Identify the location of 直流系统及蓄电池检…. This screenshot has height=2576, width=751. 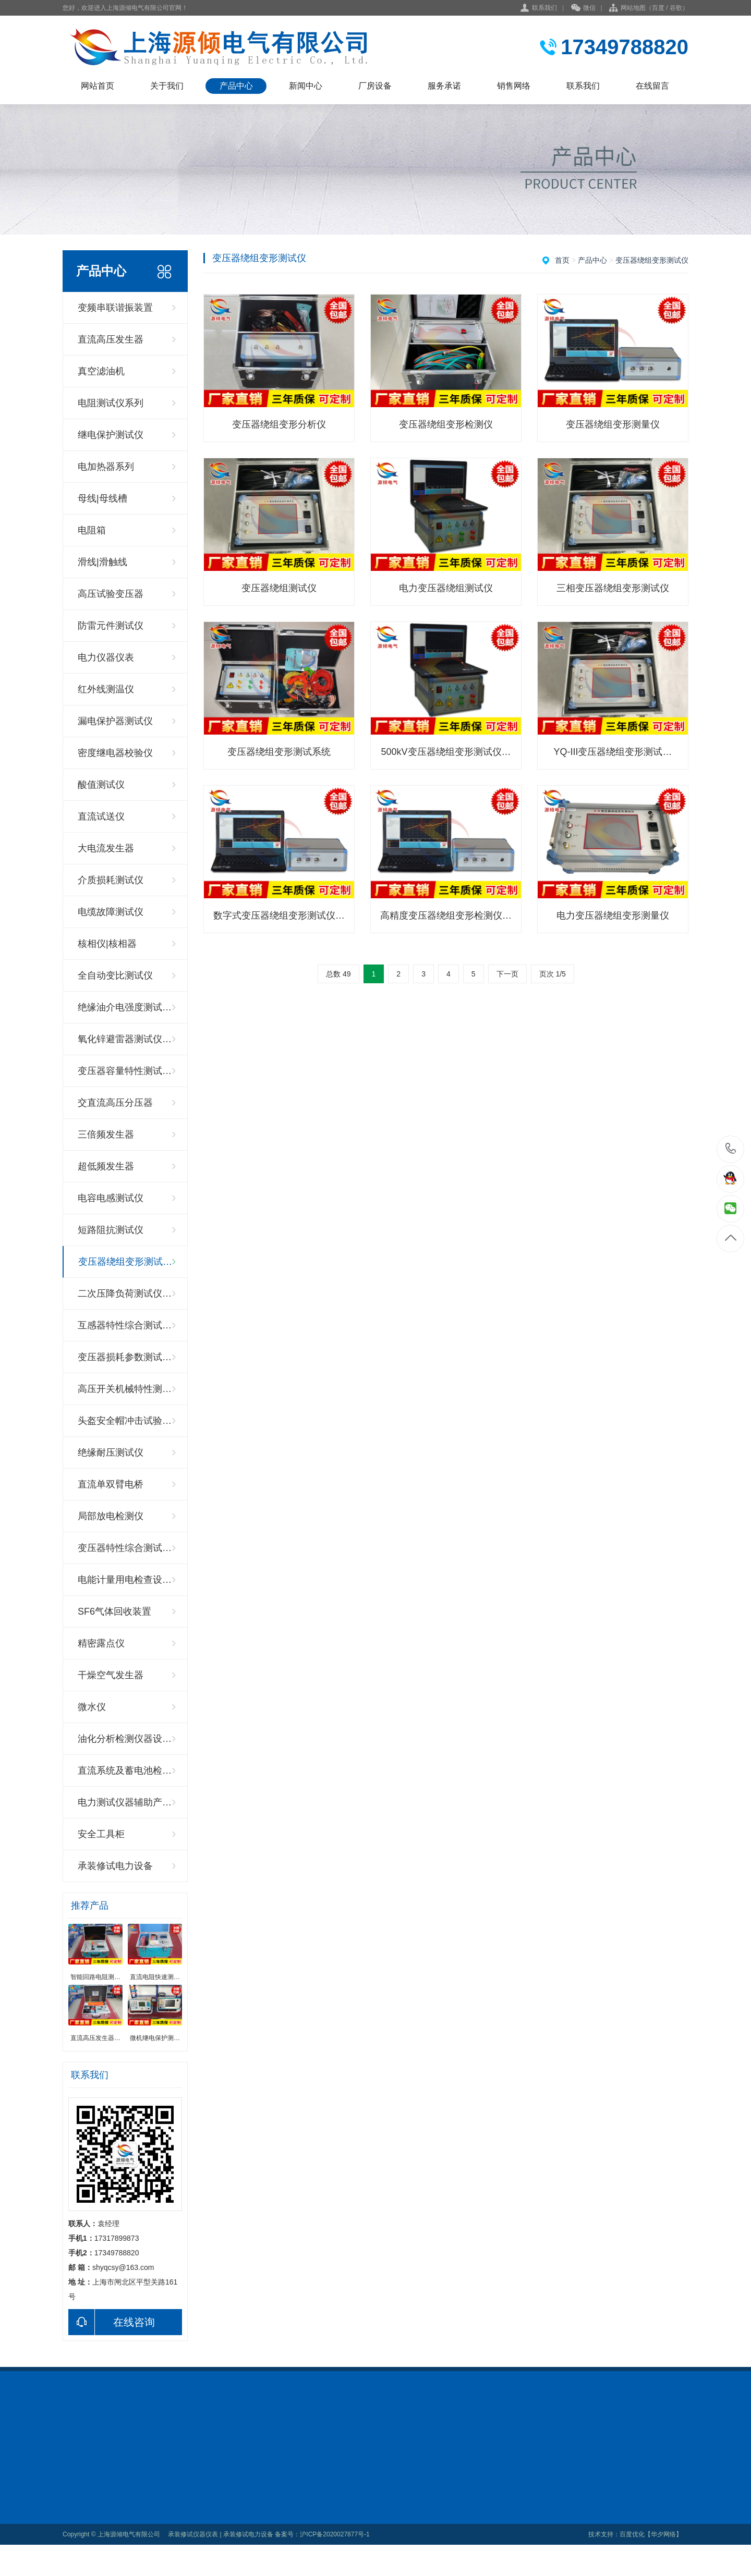
(125, 1770).